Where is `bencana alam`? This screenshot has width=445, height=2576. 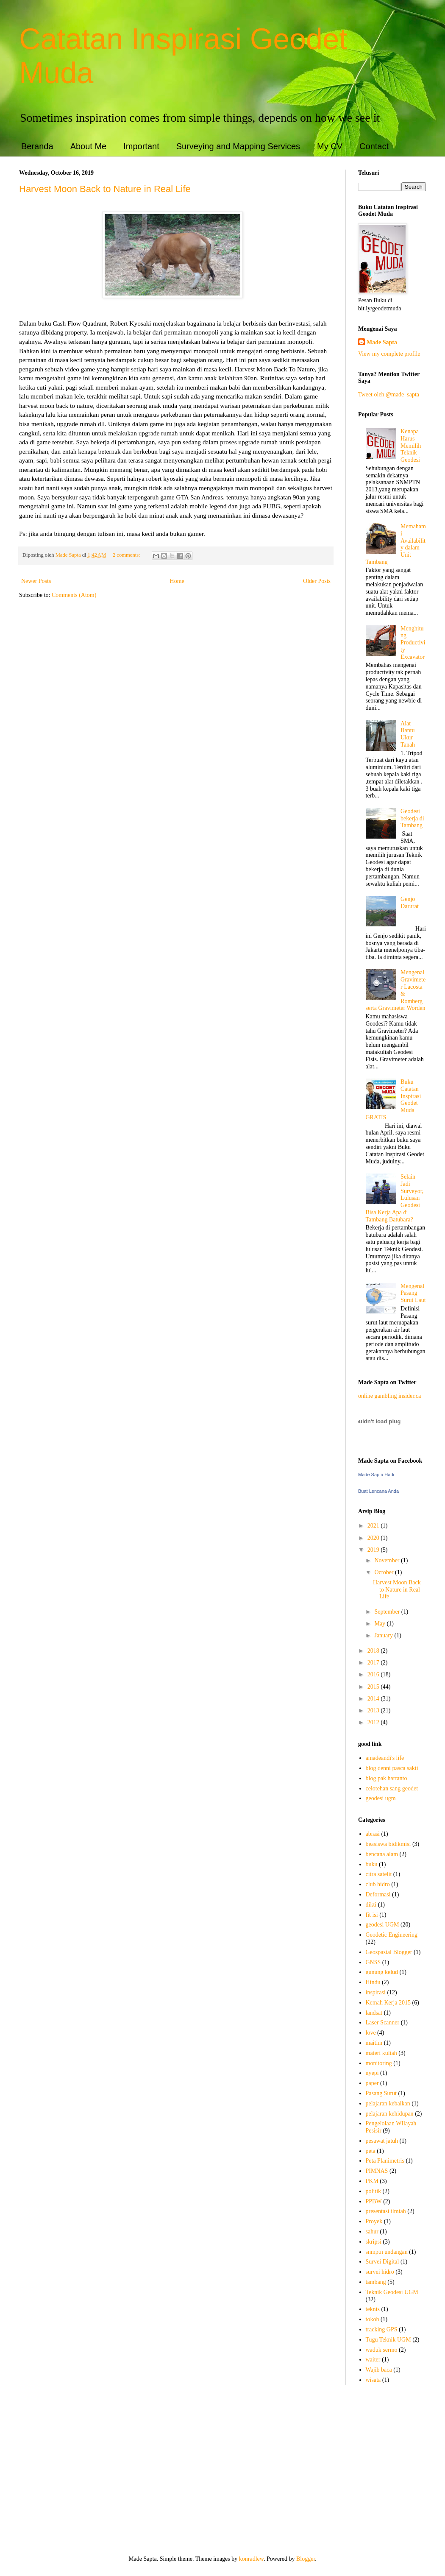 bencana alam is located at coordinates (382, 1854).